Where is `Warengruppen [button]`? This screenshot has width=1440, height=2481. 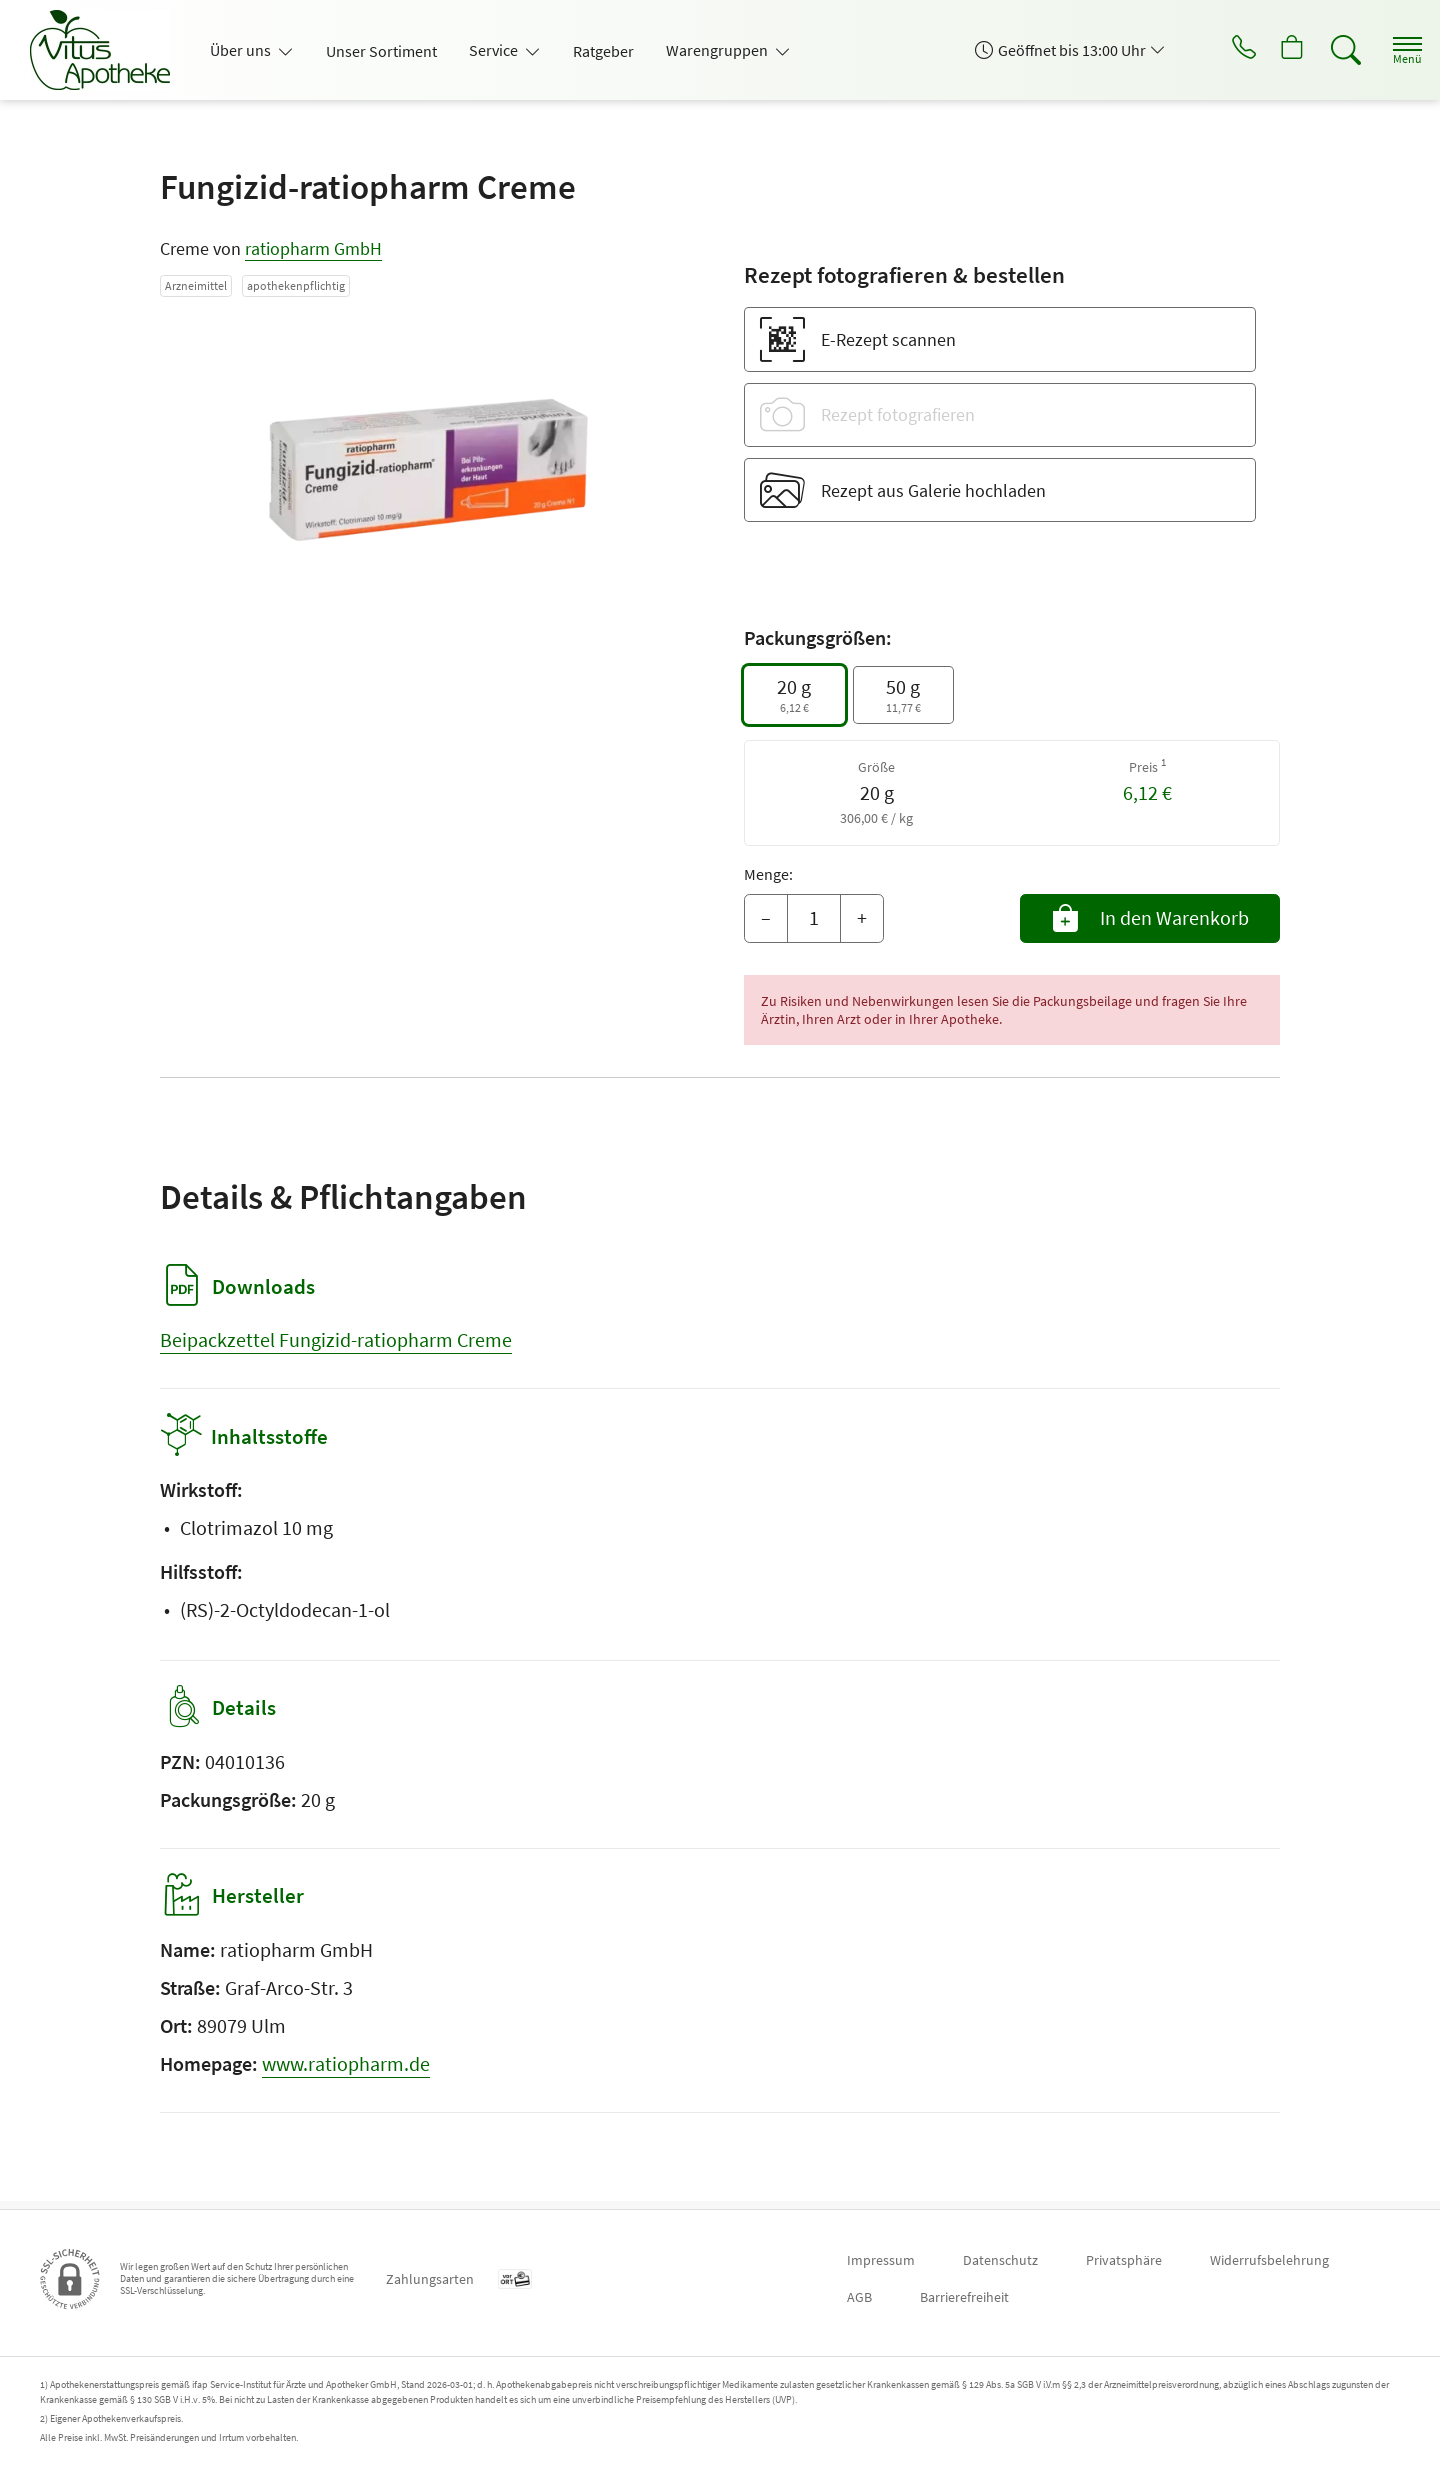
Warengruppen [button] is located at coordinates (718, 50).